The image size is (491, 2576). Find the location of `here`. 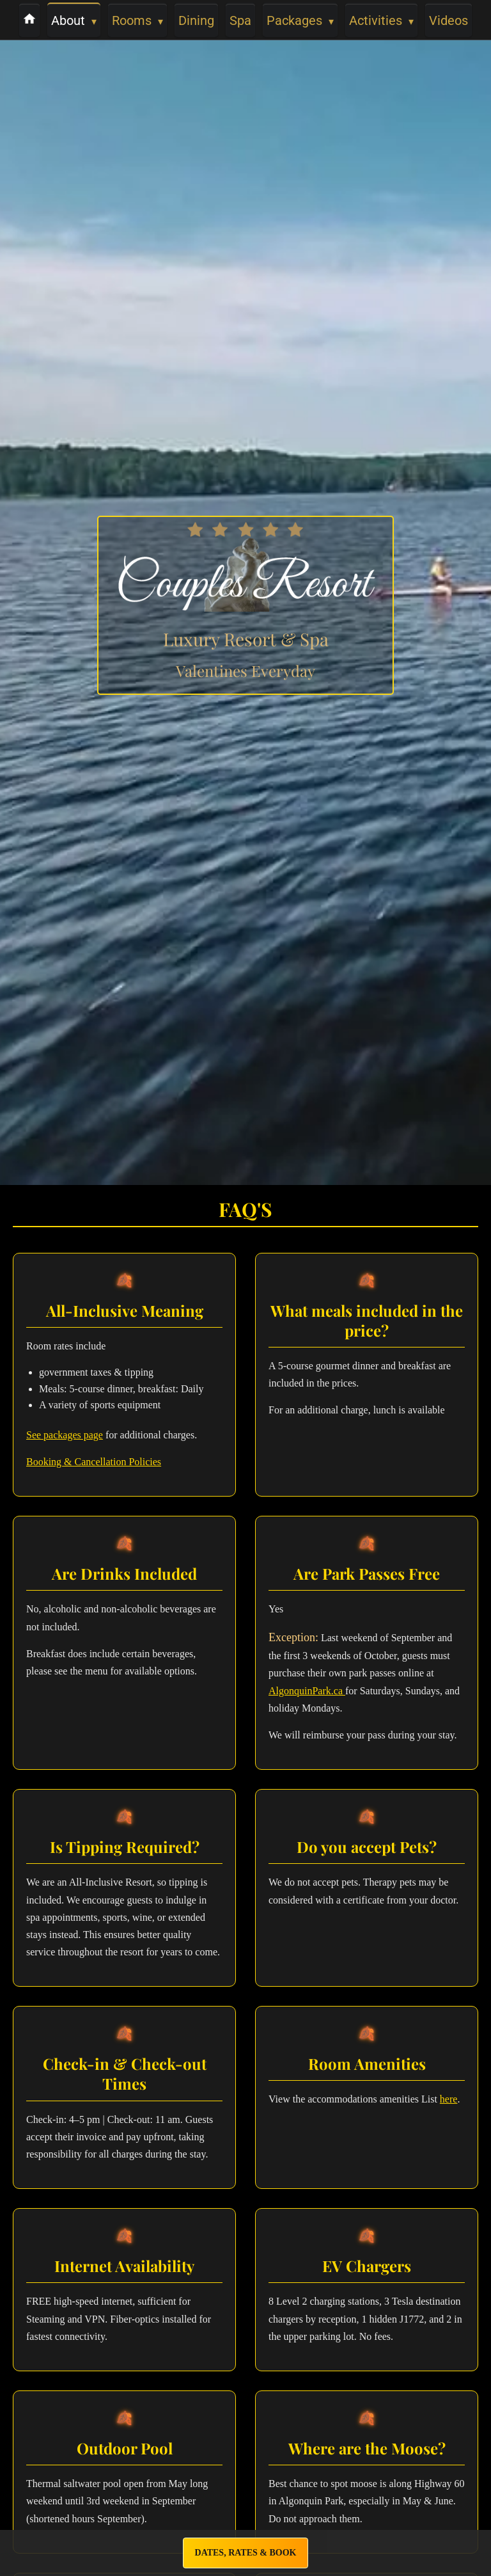

here is located at coordinates (449, 2099).